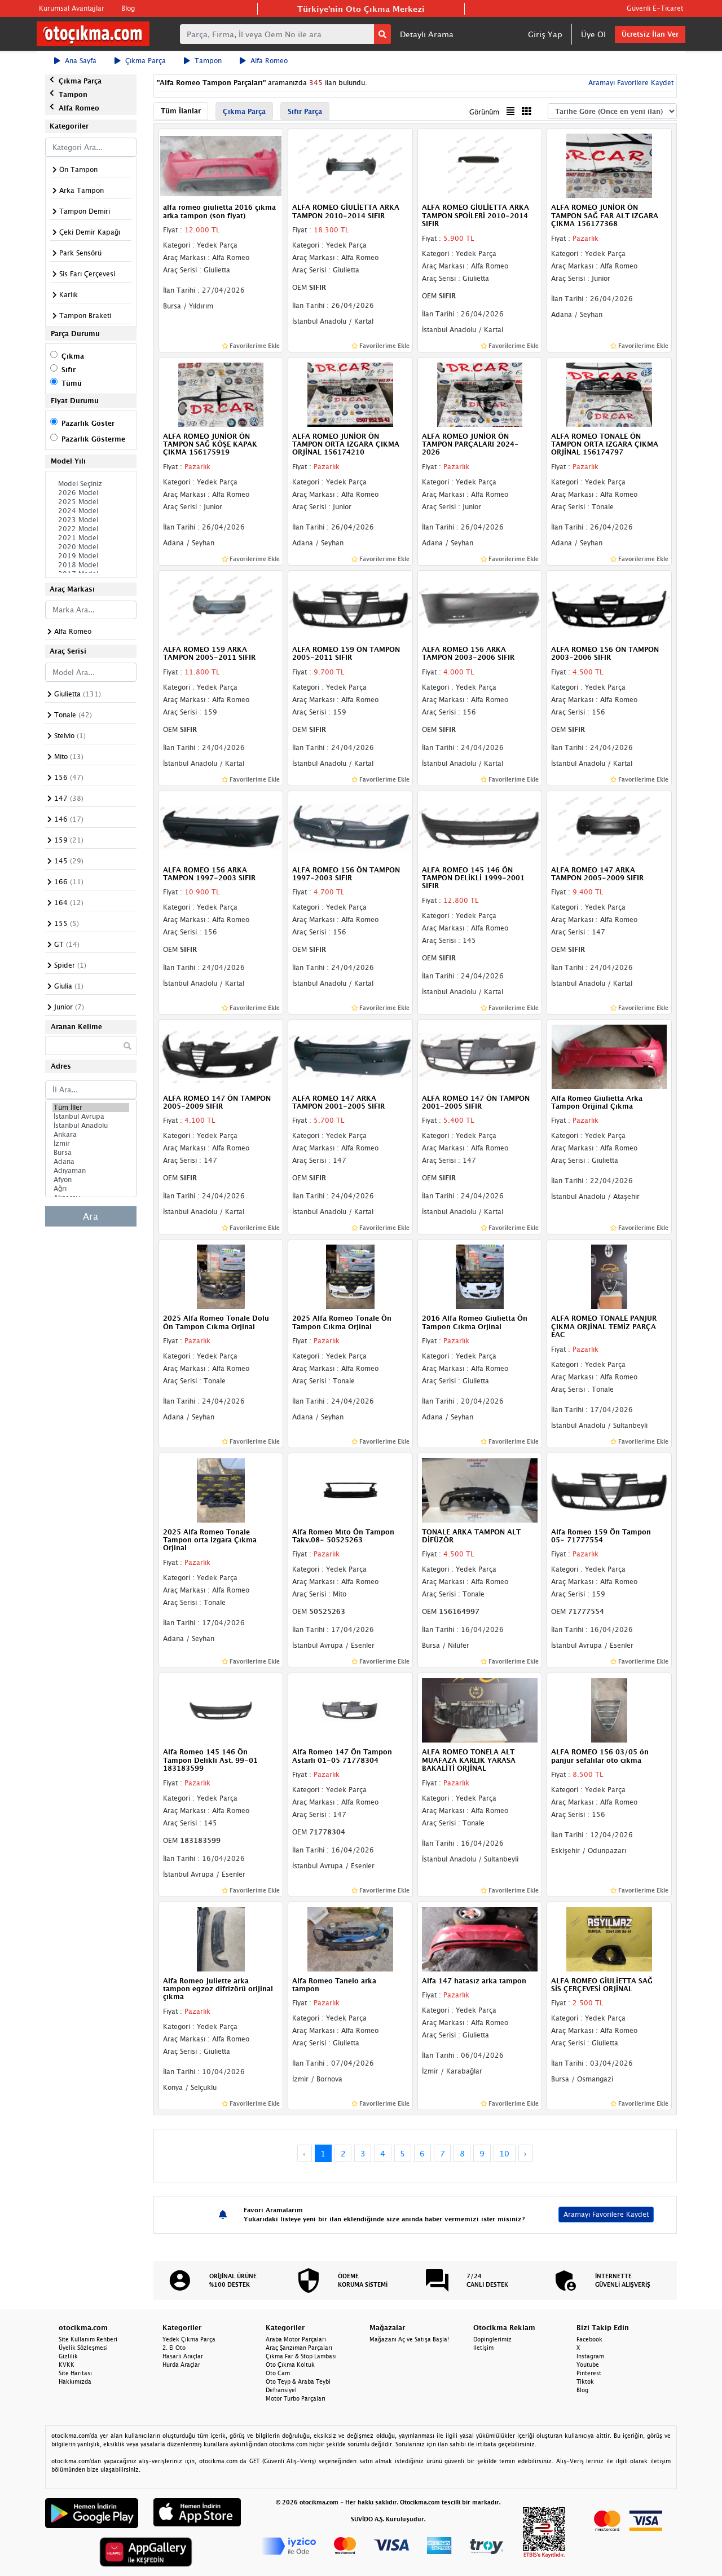  Describe the element at coordinates (299, 2347) in the screenshot. I see `Araç Şanzıman Parçaları` at that location.